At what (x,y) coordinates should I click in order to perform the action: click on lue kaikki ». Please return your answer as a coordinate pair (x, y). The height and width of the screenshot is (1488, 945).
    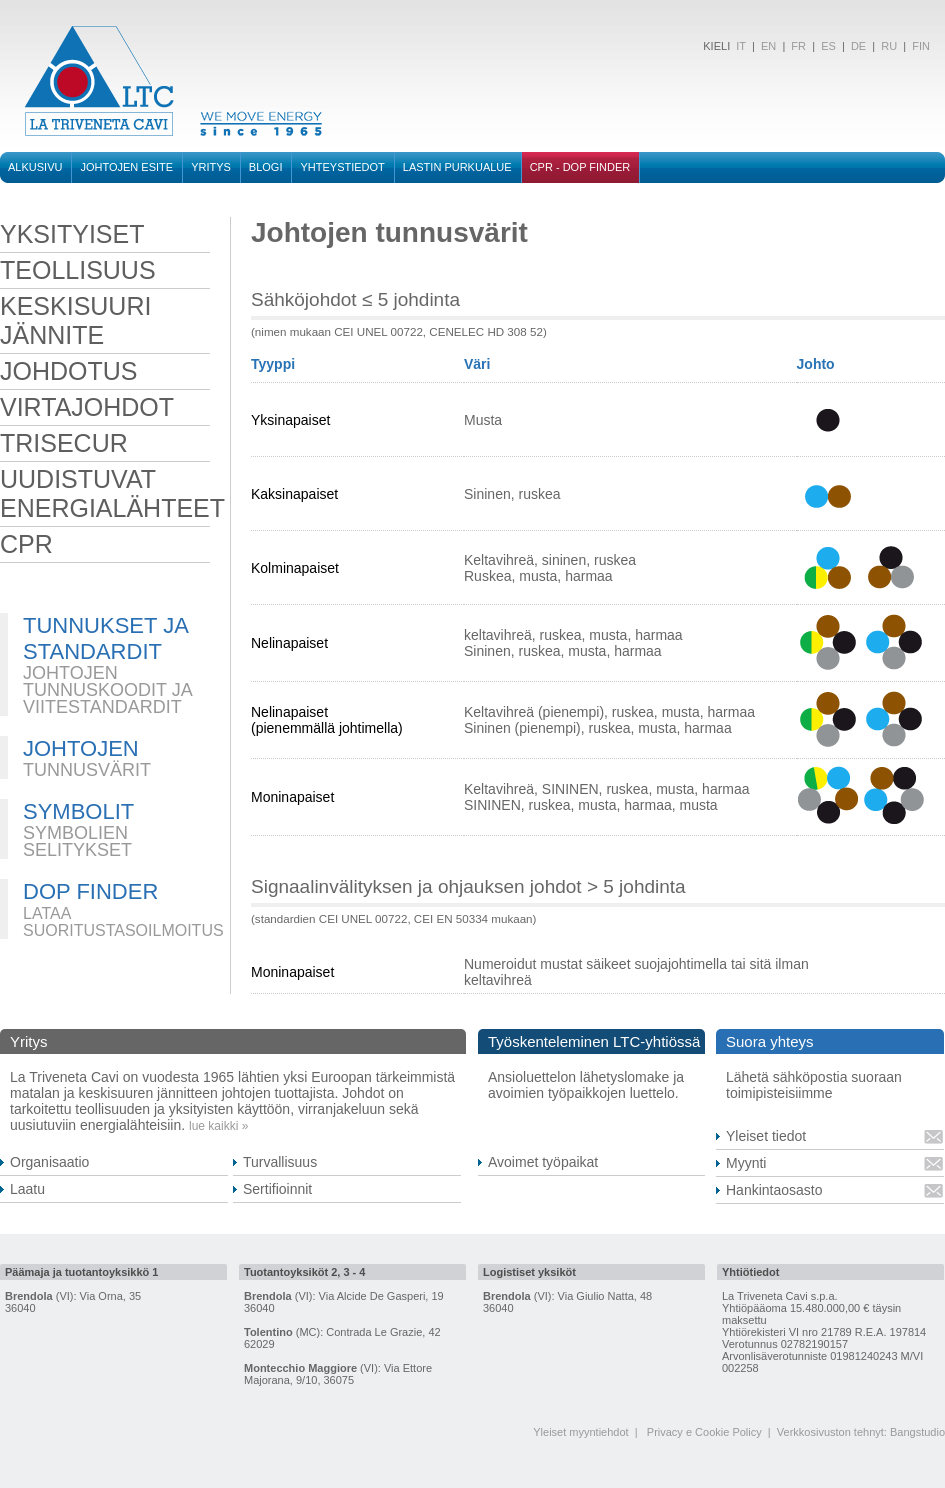
    Looking at the image, I should click on (218, 1126).